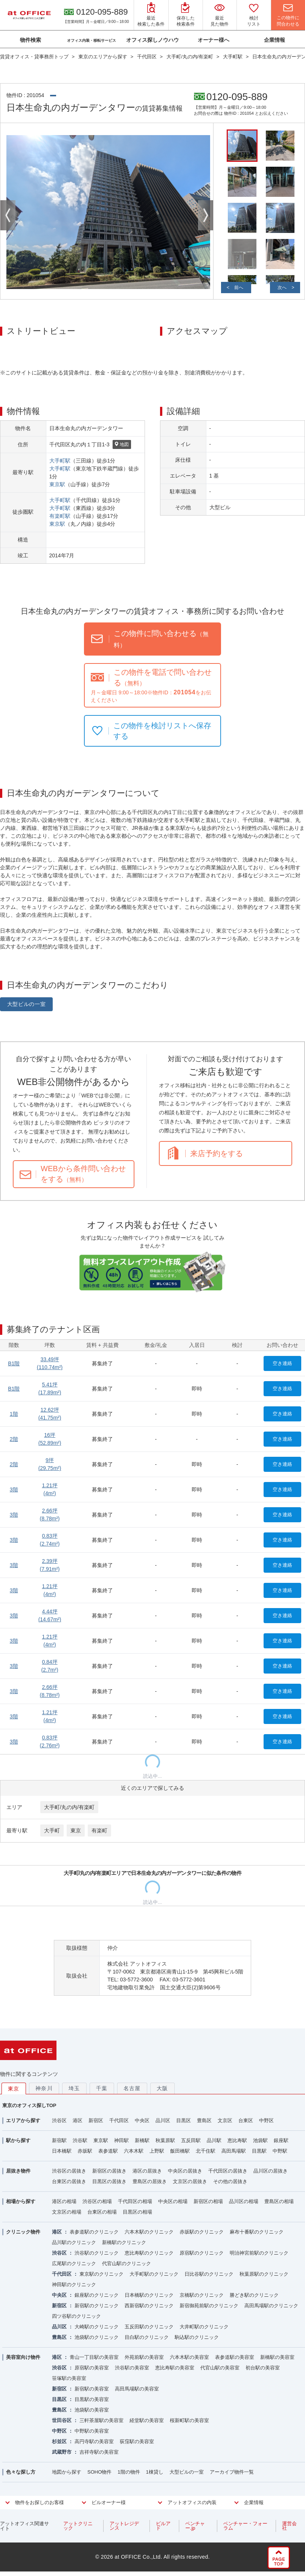 This screenshot has width=305, height=2576. Describe the element at coordinates (219, 2368) in the screenshot. I see `代官山駅の美容室` at that location.